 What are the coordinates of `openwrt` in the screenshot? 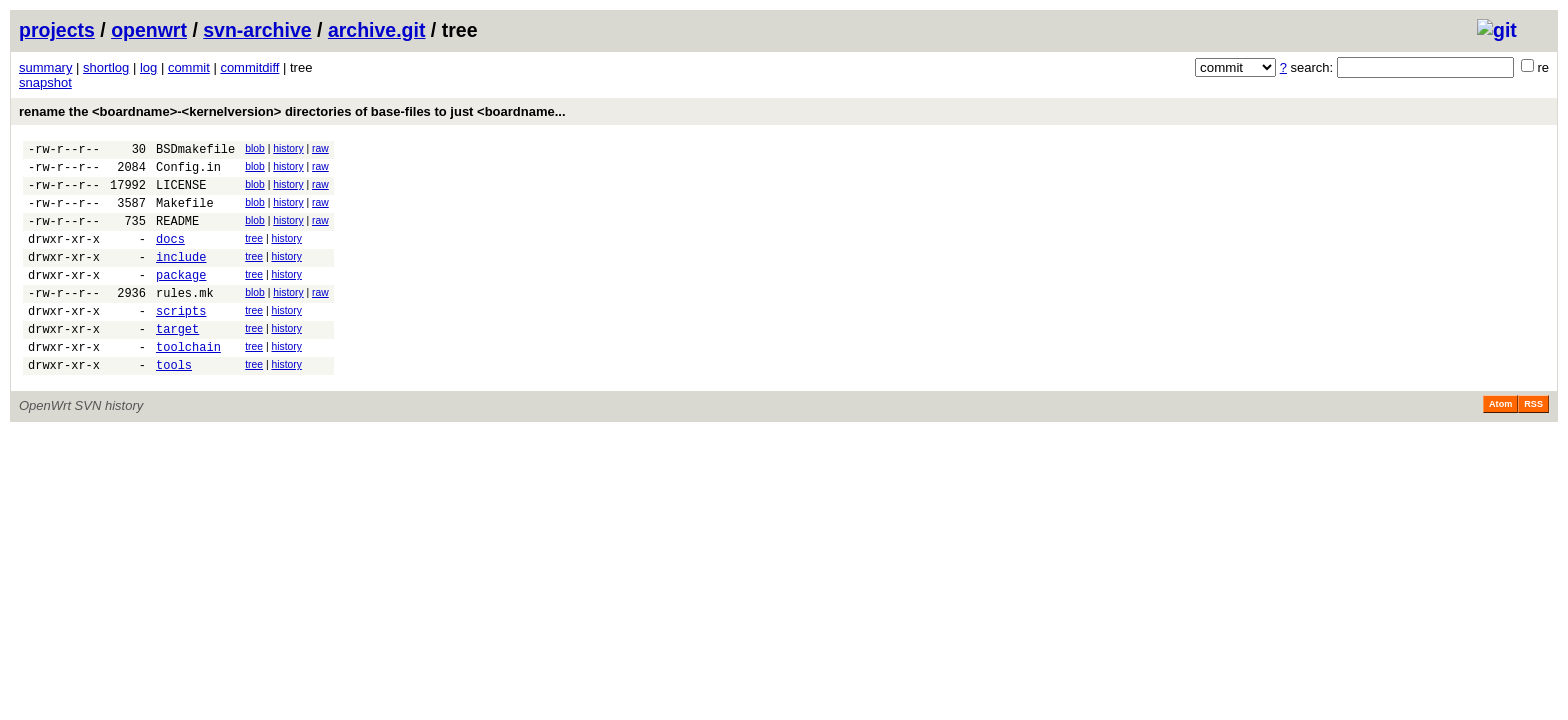 It's located at (149, 30).